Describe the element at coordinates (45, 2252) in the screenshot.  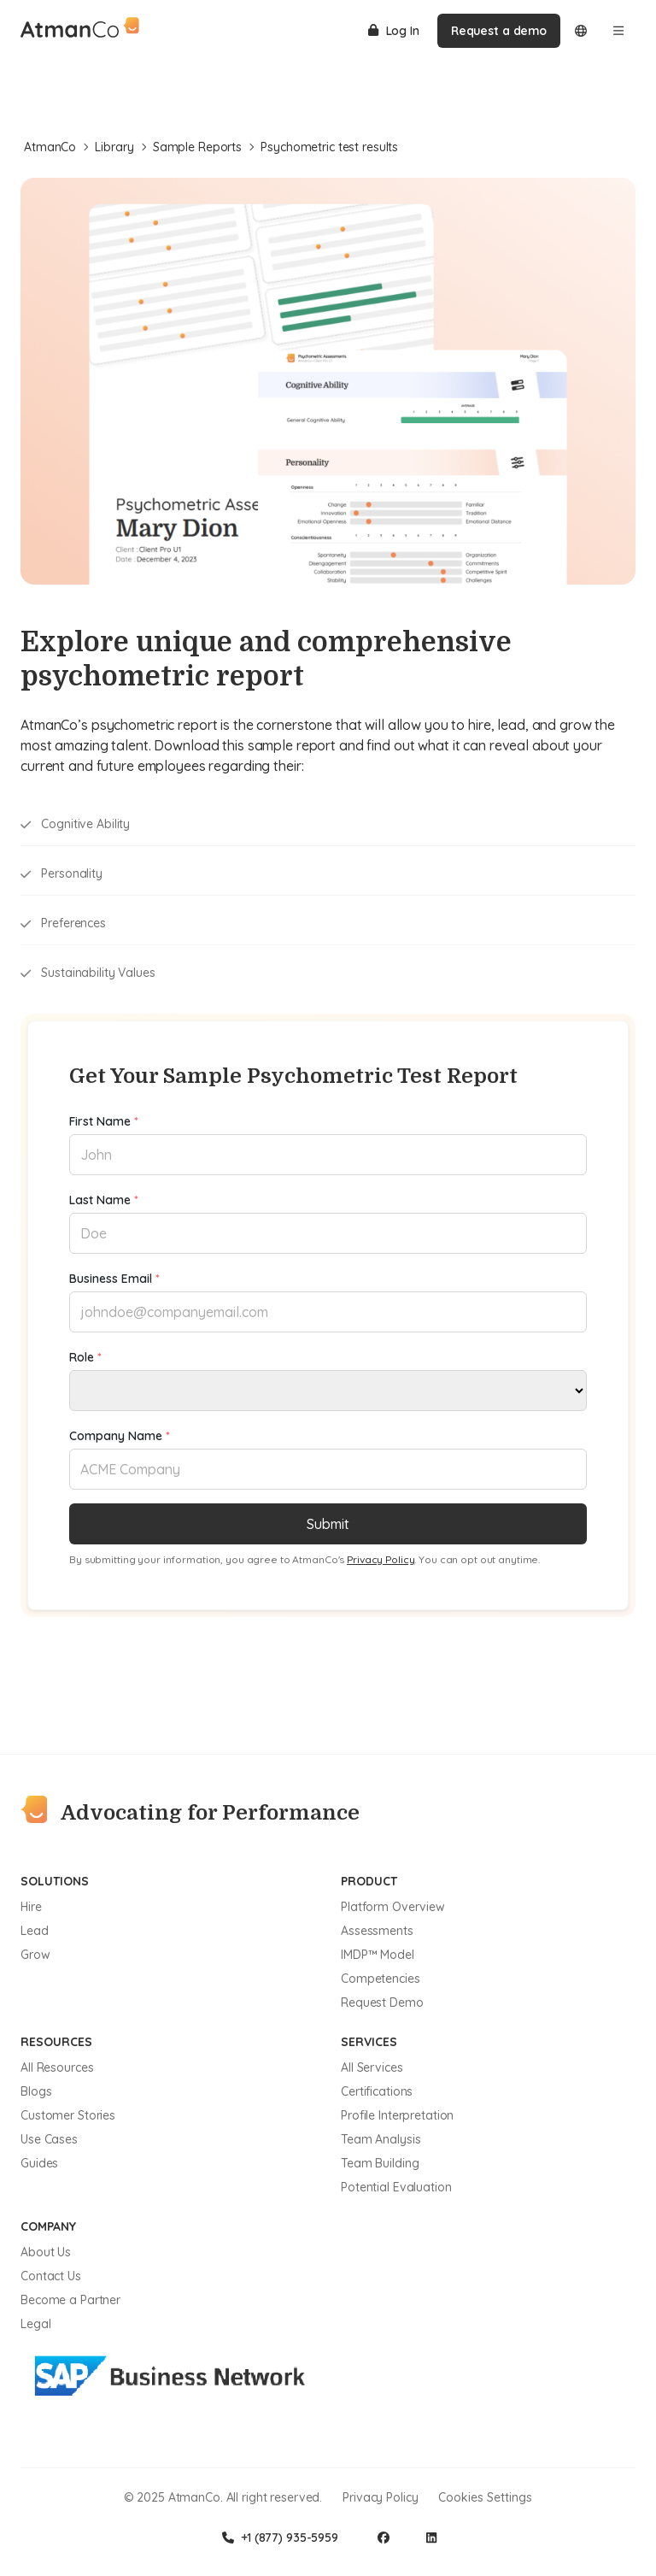
I see `About Us` at that location.